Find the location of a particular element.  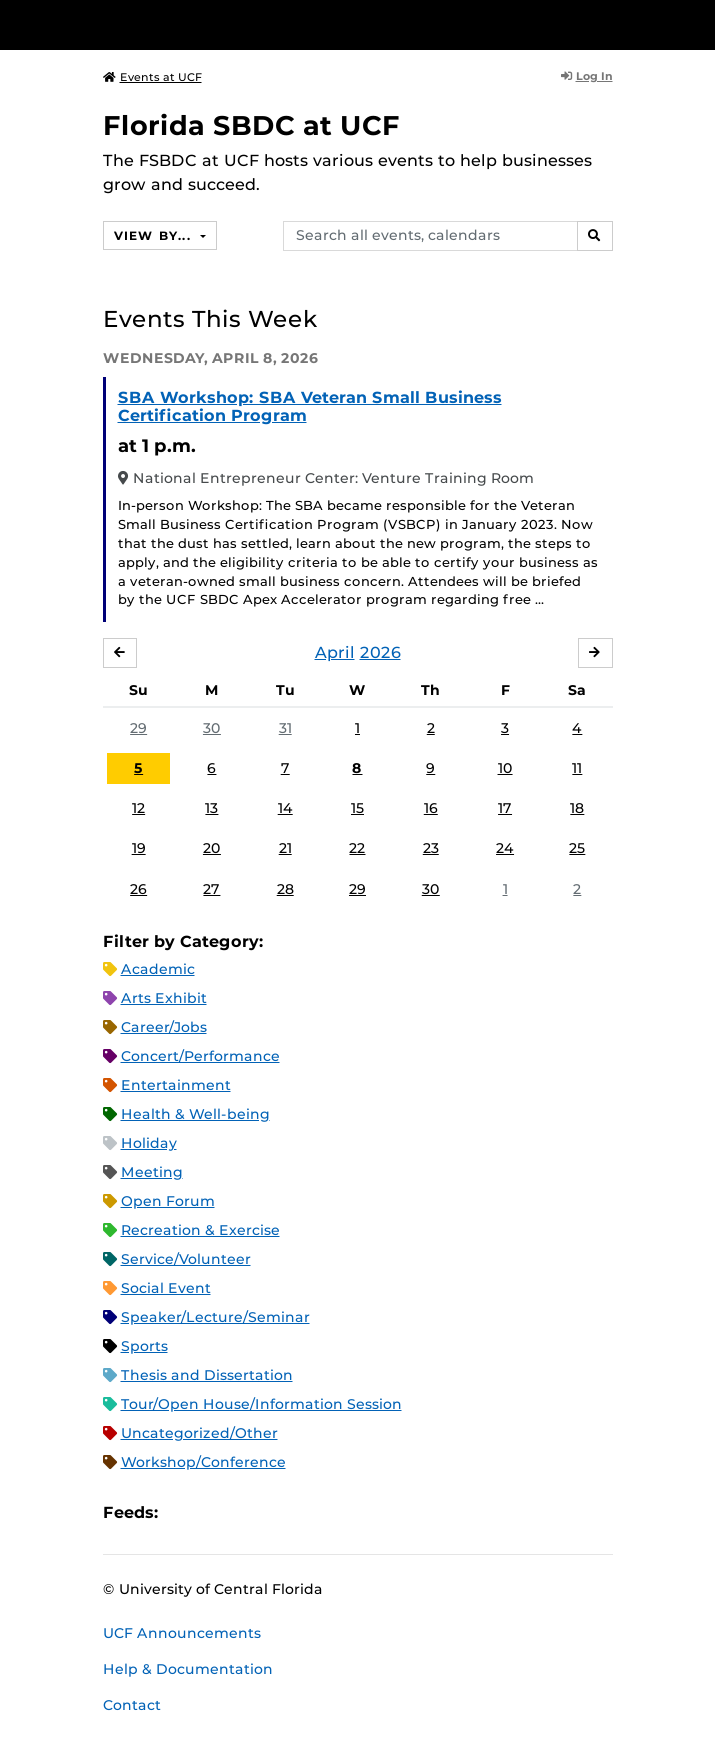

Contact is located at coordinates (132, 1705).